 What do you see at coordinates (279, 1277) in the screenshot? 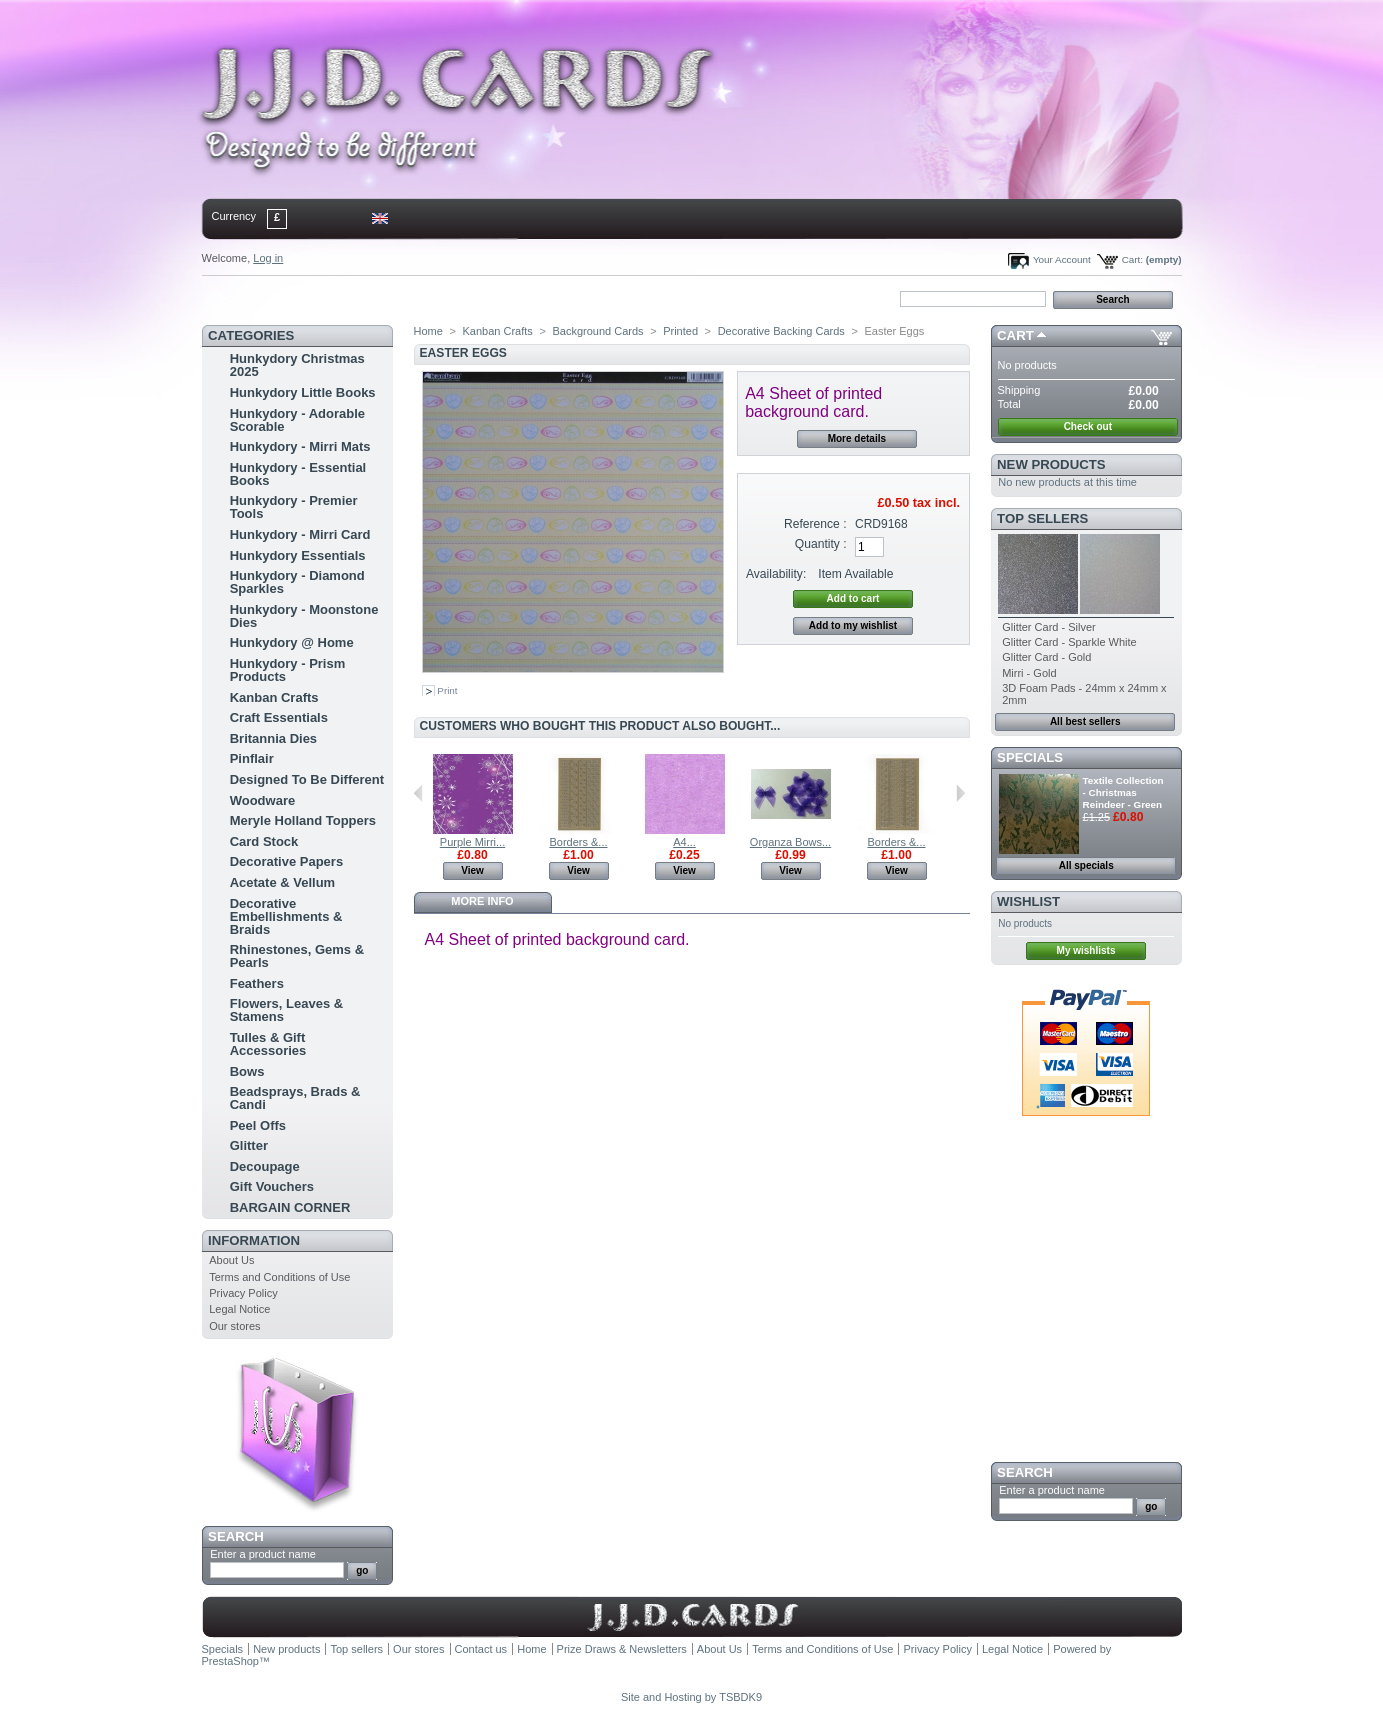
I see `Terms and Conditions of Use` at bounding box center [279, 1277].